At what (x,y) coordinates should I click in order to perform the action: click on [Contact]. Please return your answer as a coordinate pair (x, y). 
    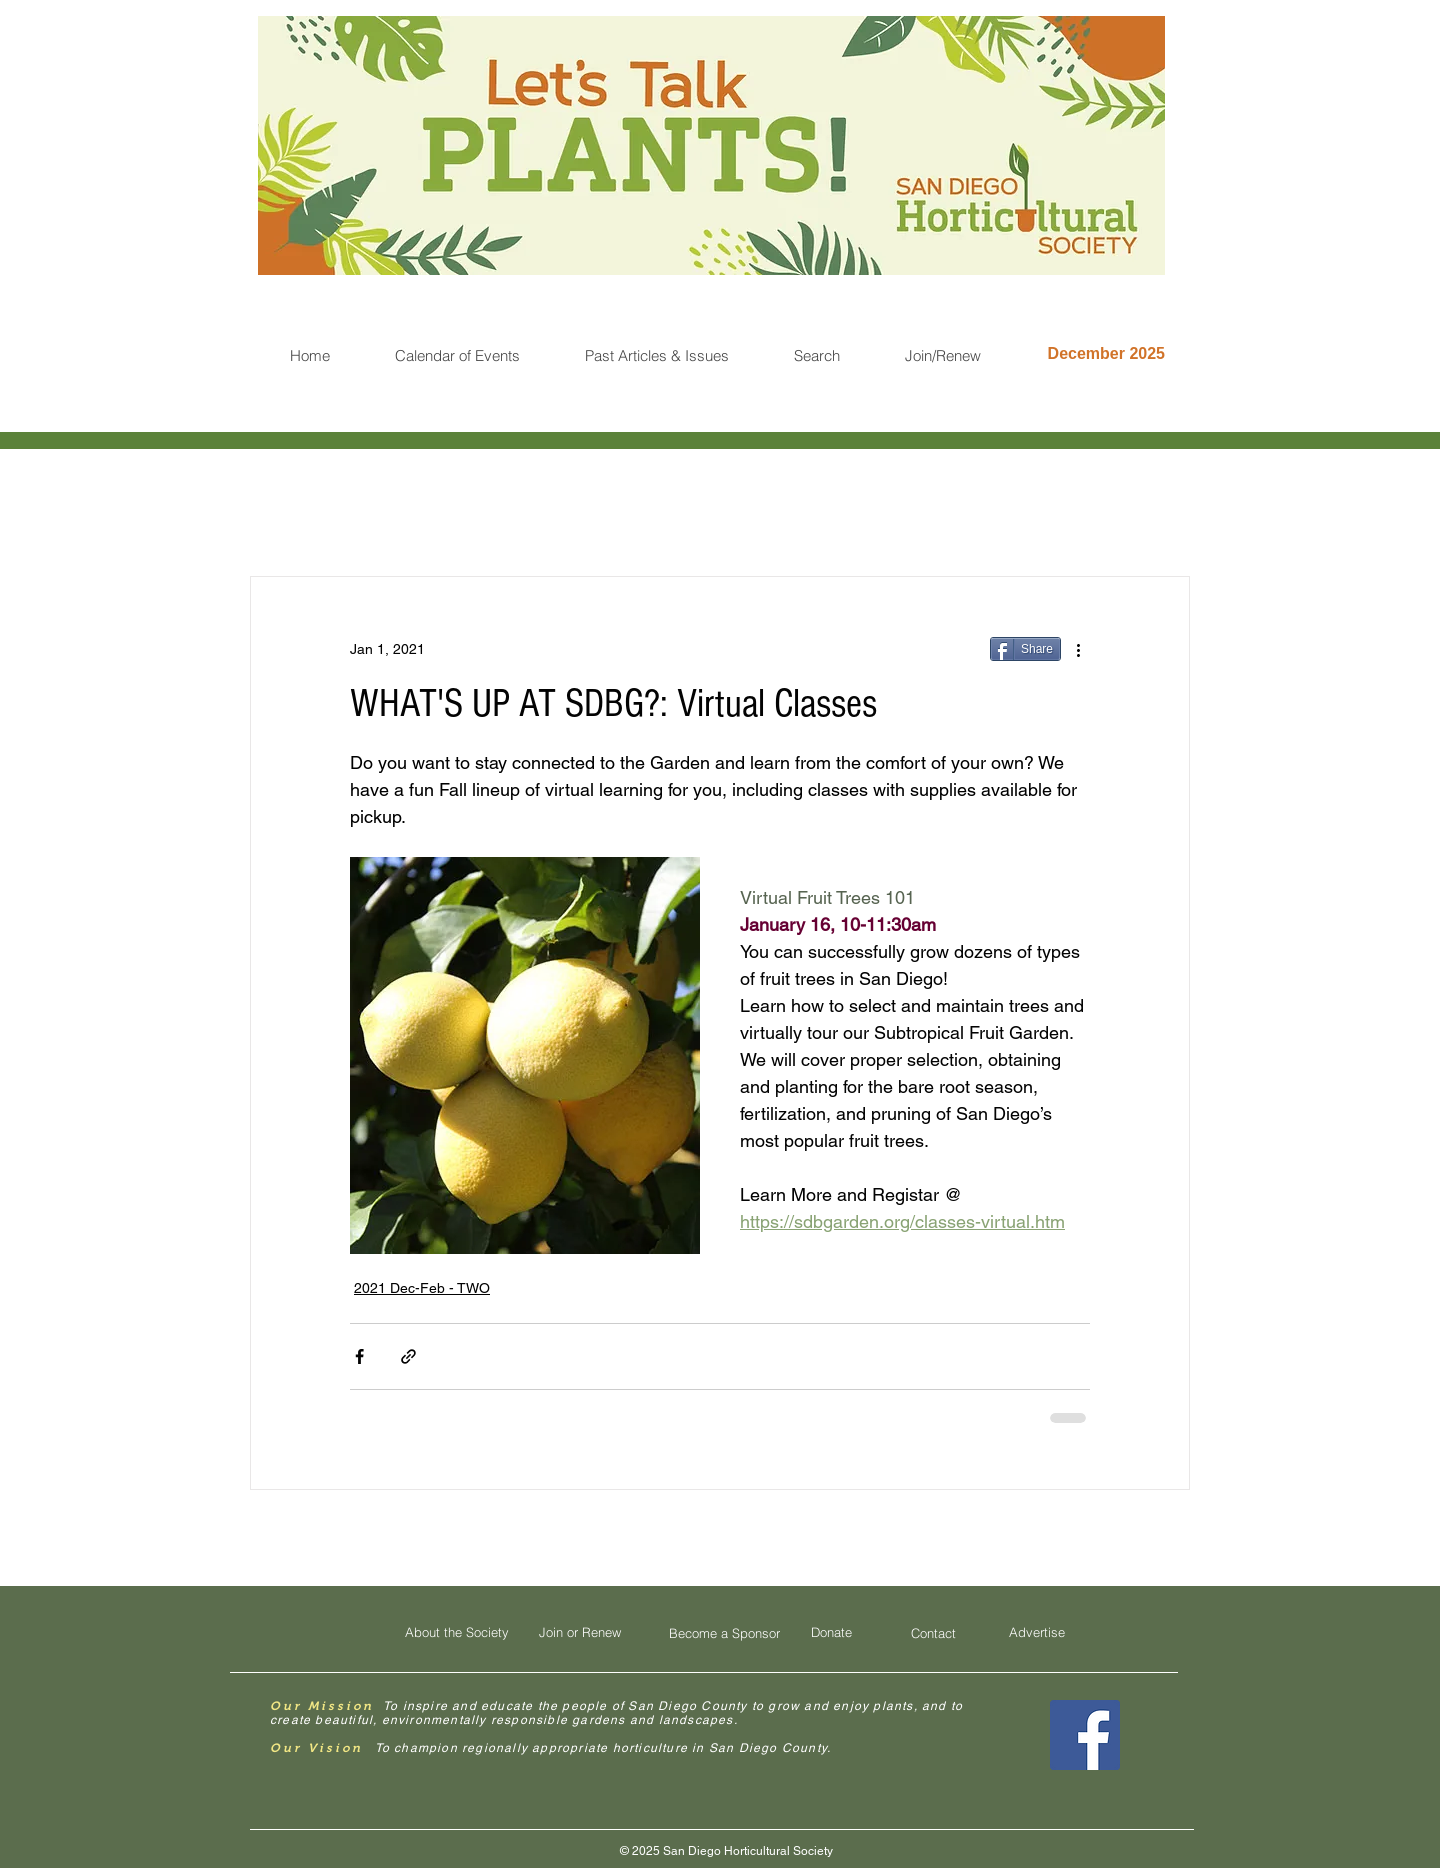
    Looking at the image, I should click on (933, 1633).